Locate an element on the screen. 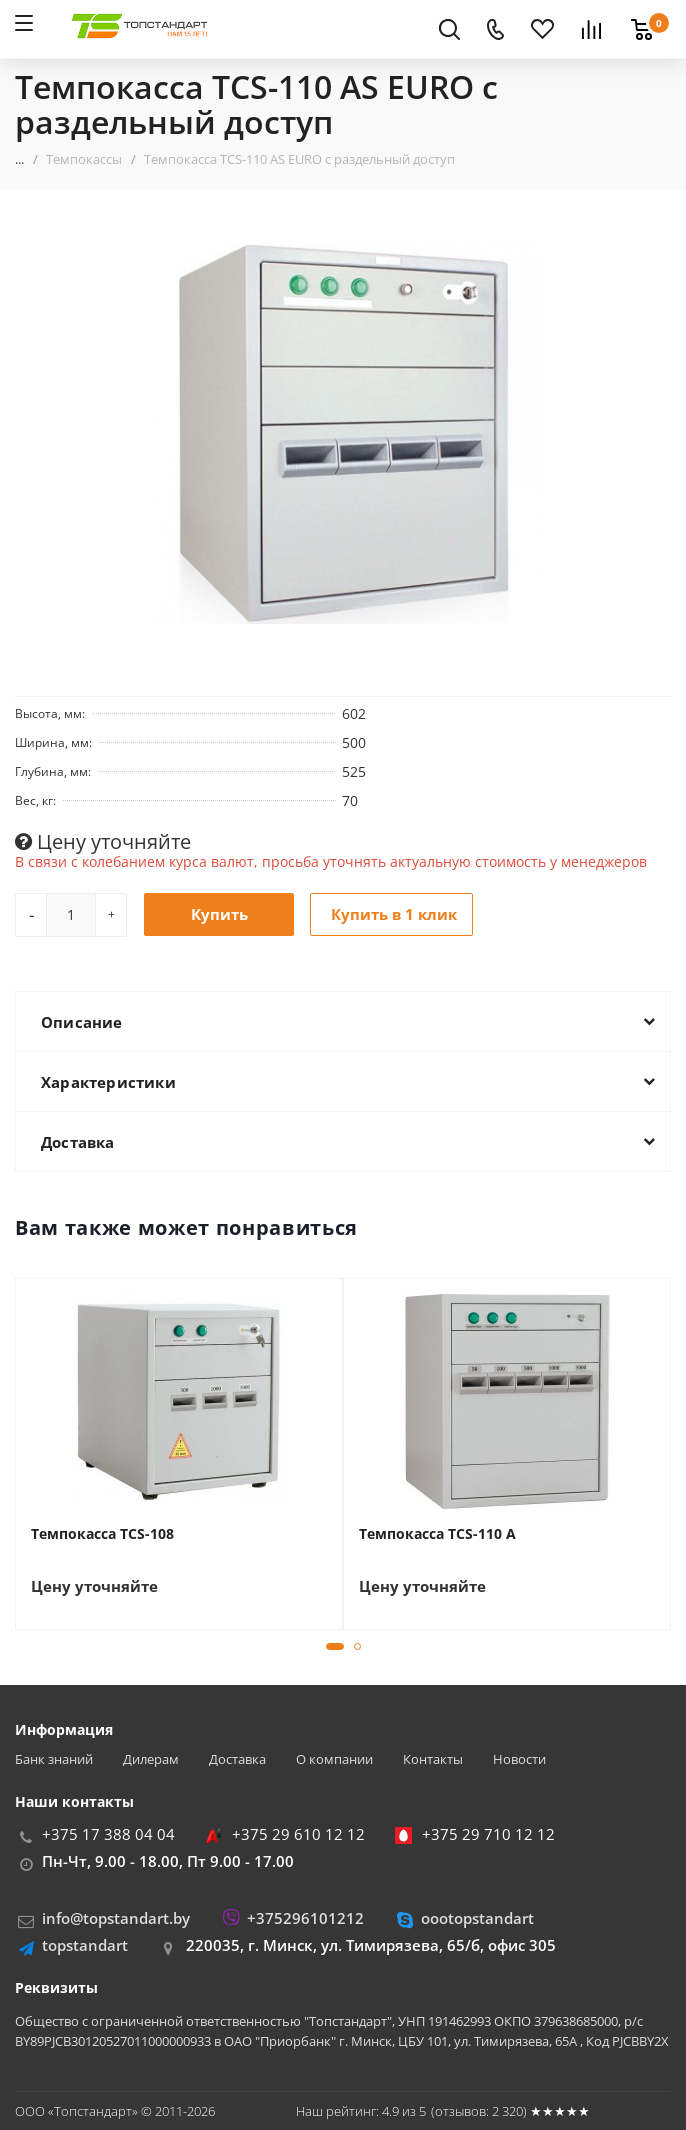 This screenshot has width=686, height=2130. +375 29 610 12 12 is located at coordinates (298, 1834).